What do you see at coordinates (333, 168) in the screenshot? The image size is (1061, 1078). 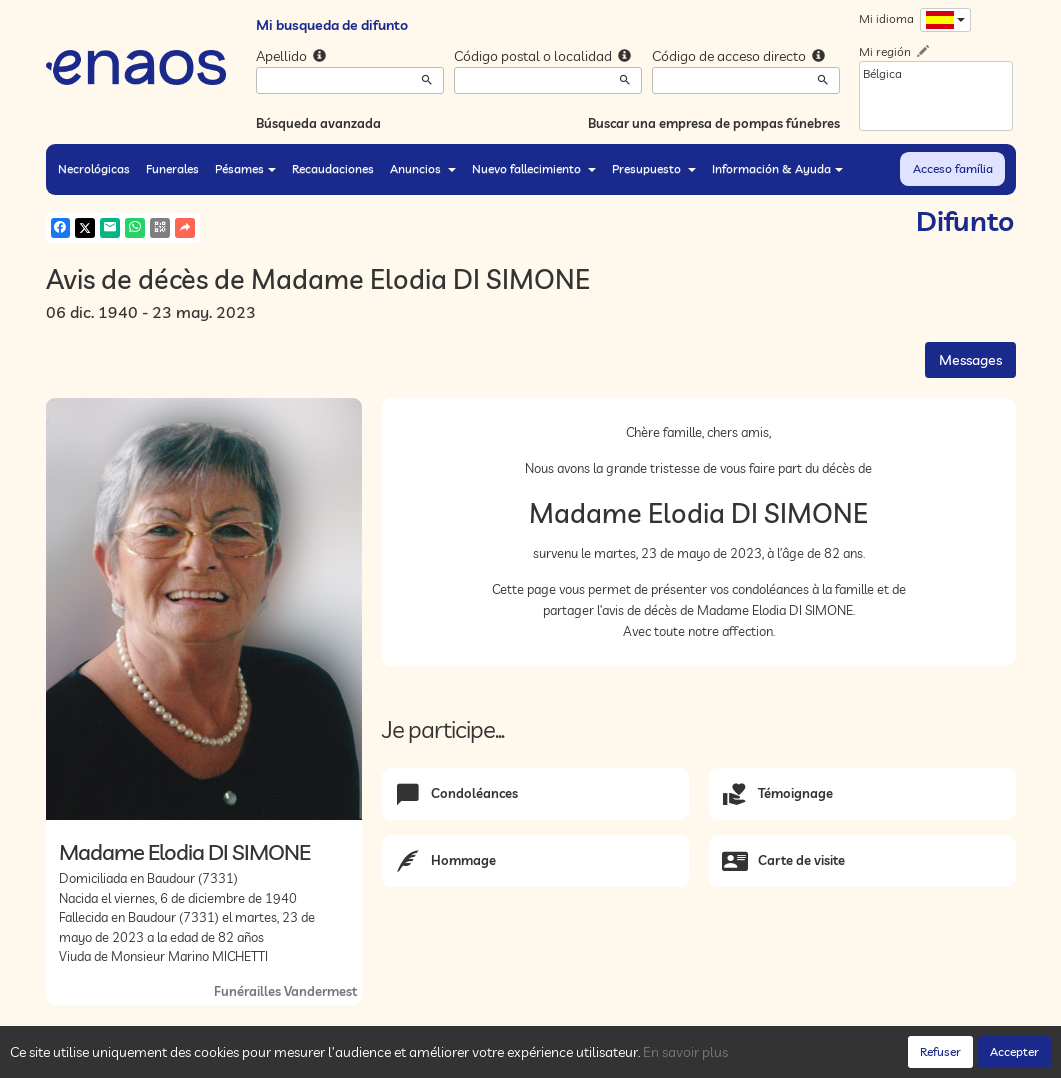 I see `Recaudaciones` at bounding box center [333, 168].